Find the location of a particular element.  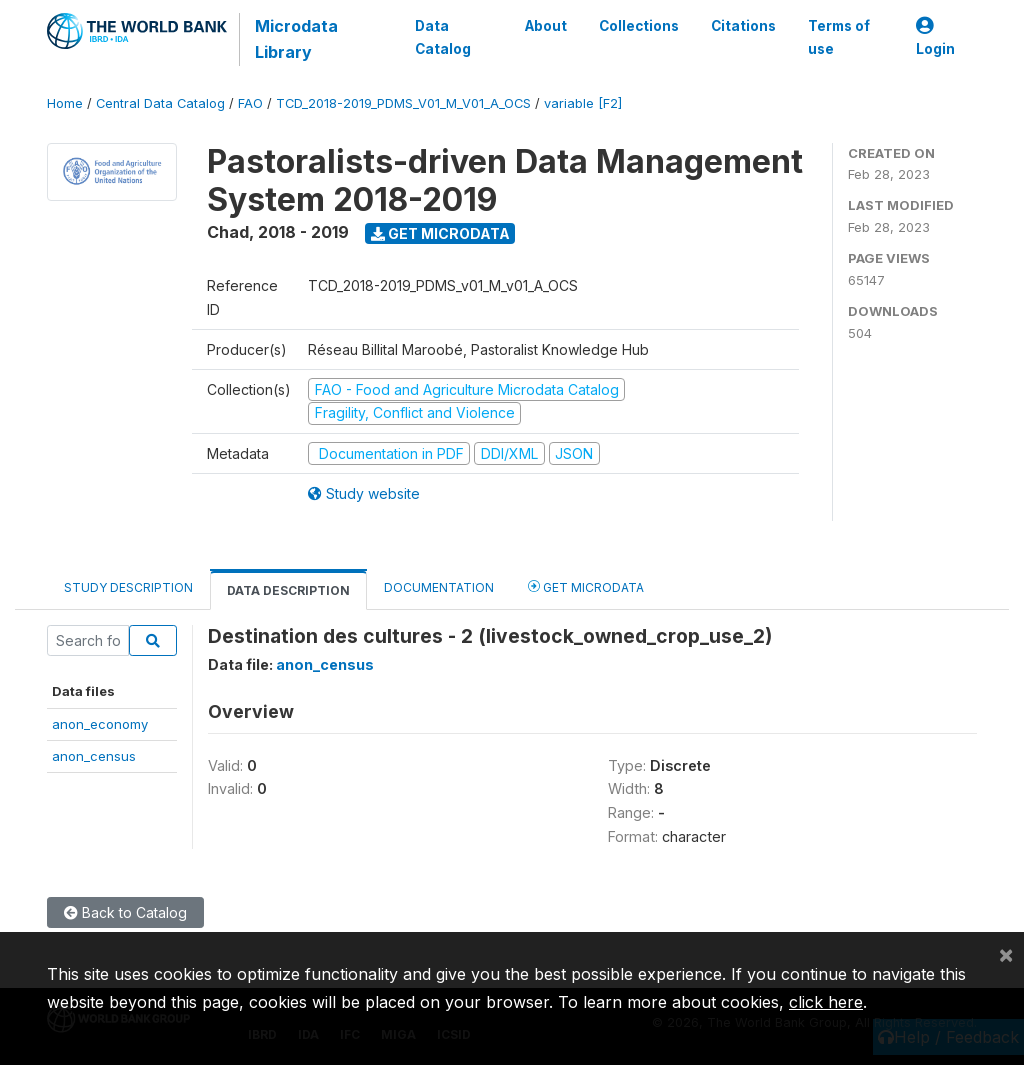

Data Catalog is located at coordinates (443, 37).